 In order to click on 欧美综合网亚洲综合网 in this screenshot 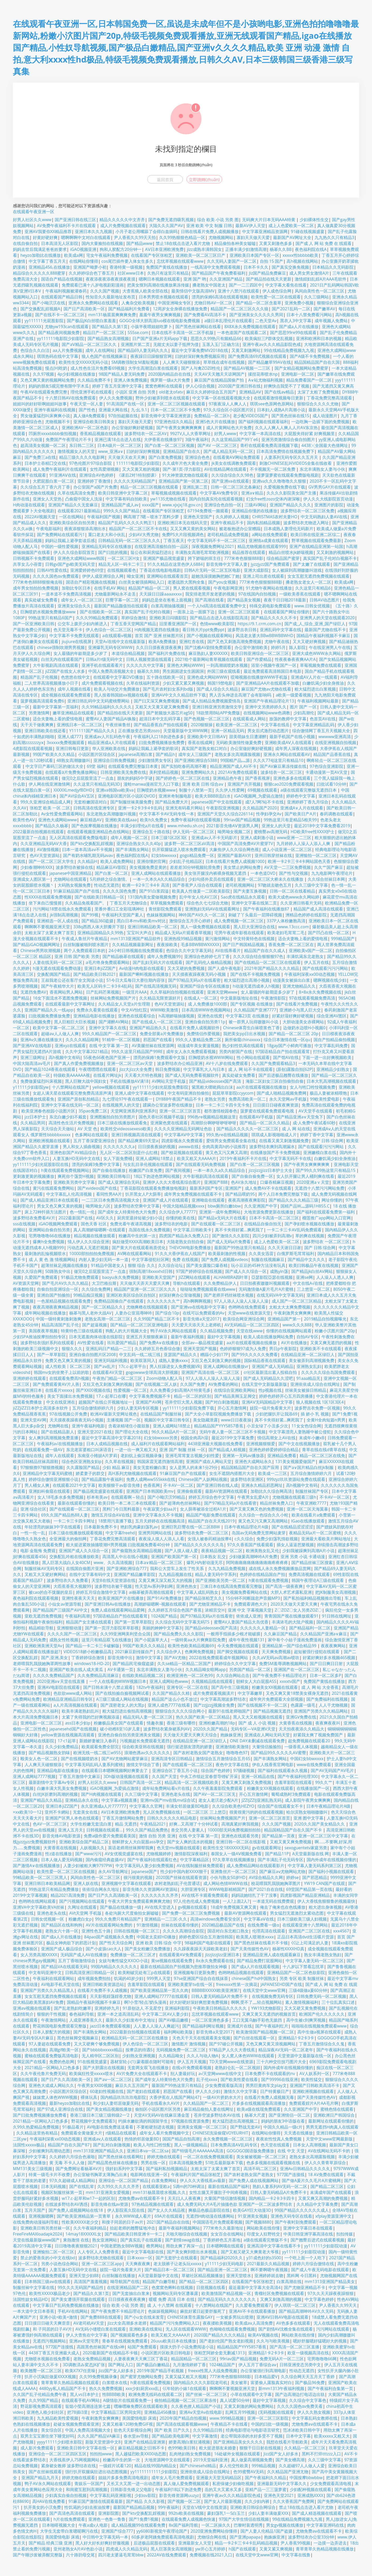, I will do `click(243, 1319)`.